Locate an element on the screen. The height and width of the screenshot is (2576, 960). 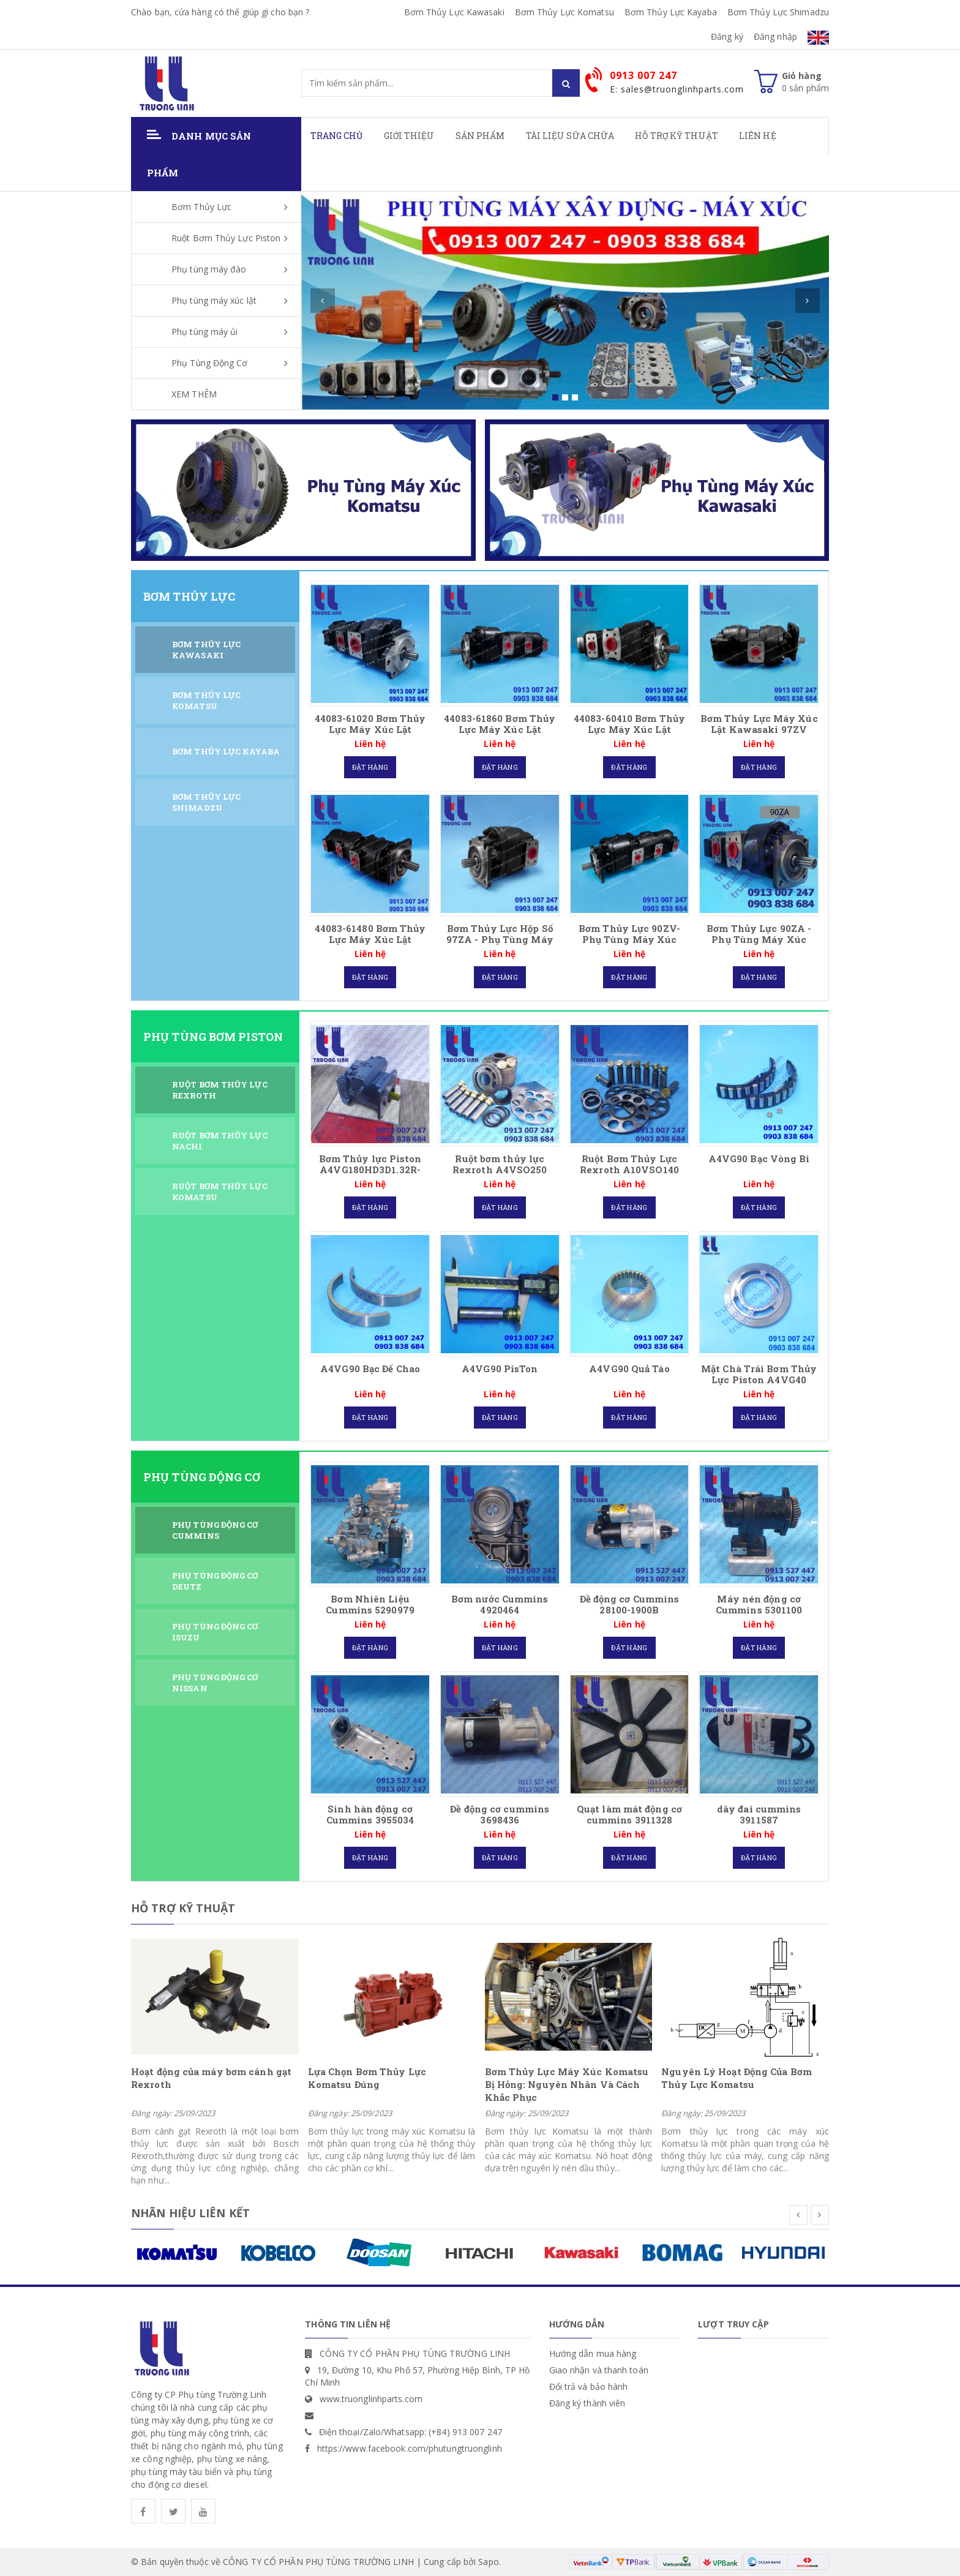
Bơm Thủy Lực Shimadzu [tab] is located at coordinates (206, 802).